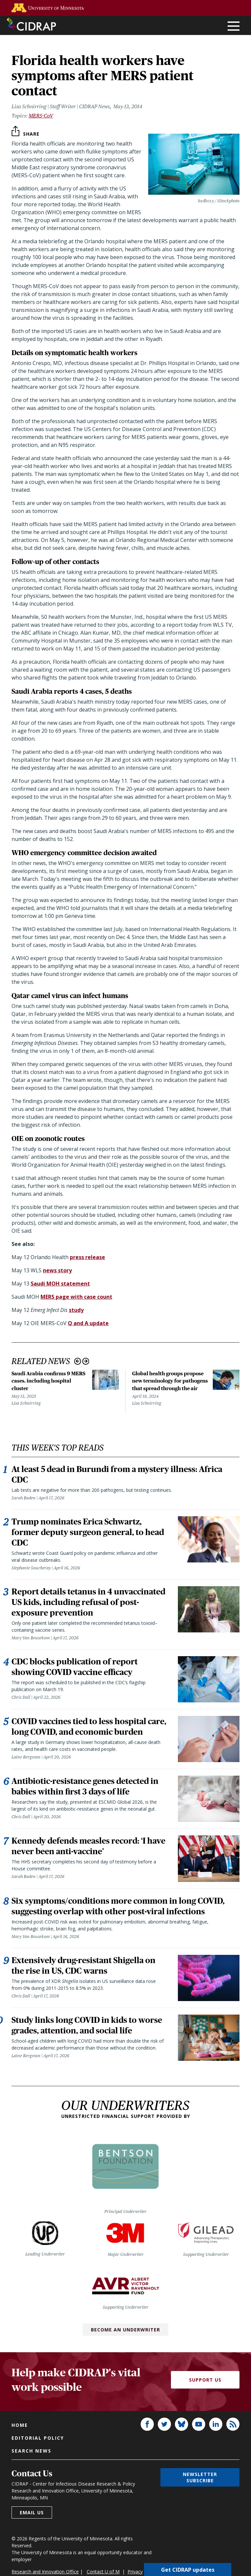 This screenshot has width=251, height=2576. What do you see at coordinates (76, 1296) in the screenshot?
I see `MERS page with case count` at bounding box center [76, 1296].